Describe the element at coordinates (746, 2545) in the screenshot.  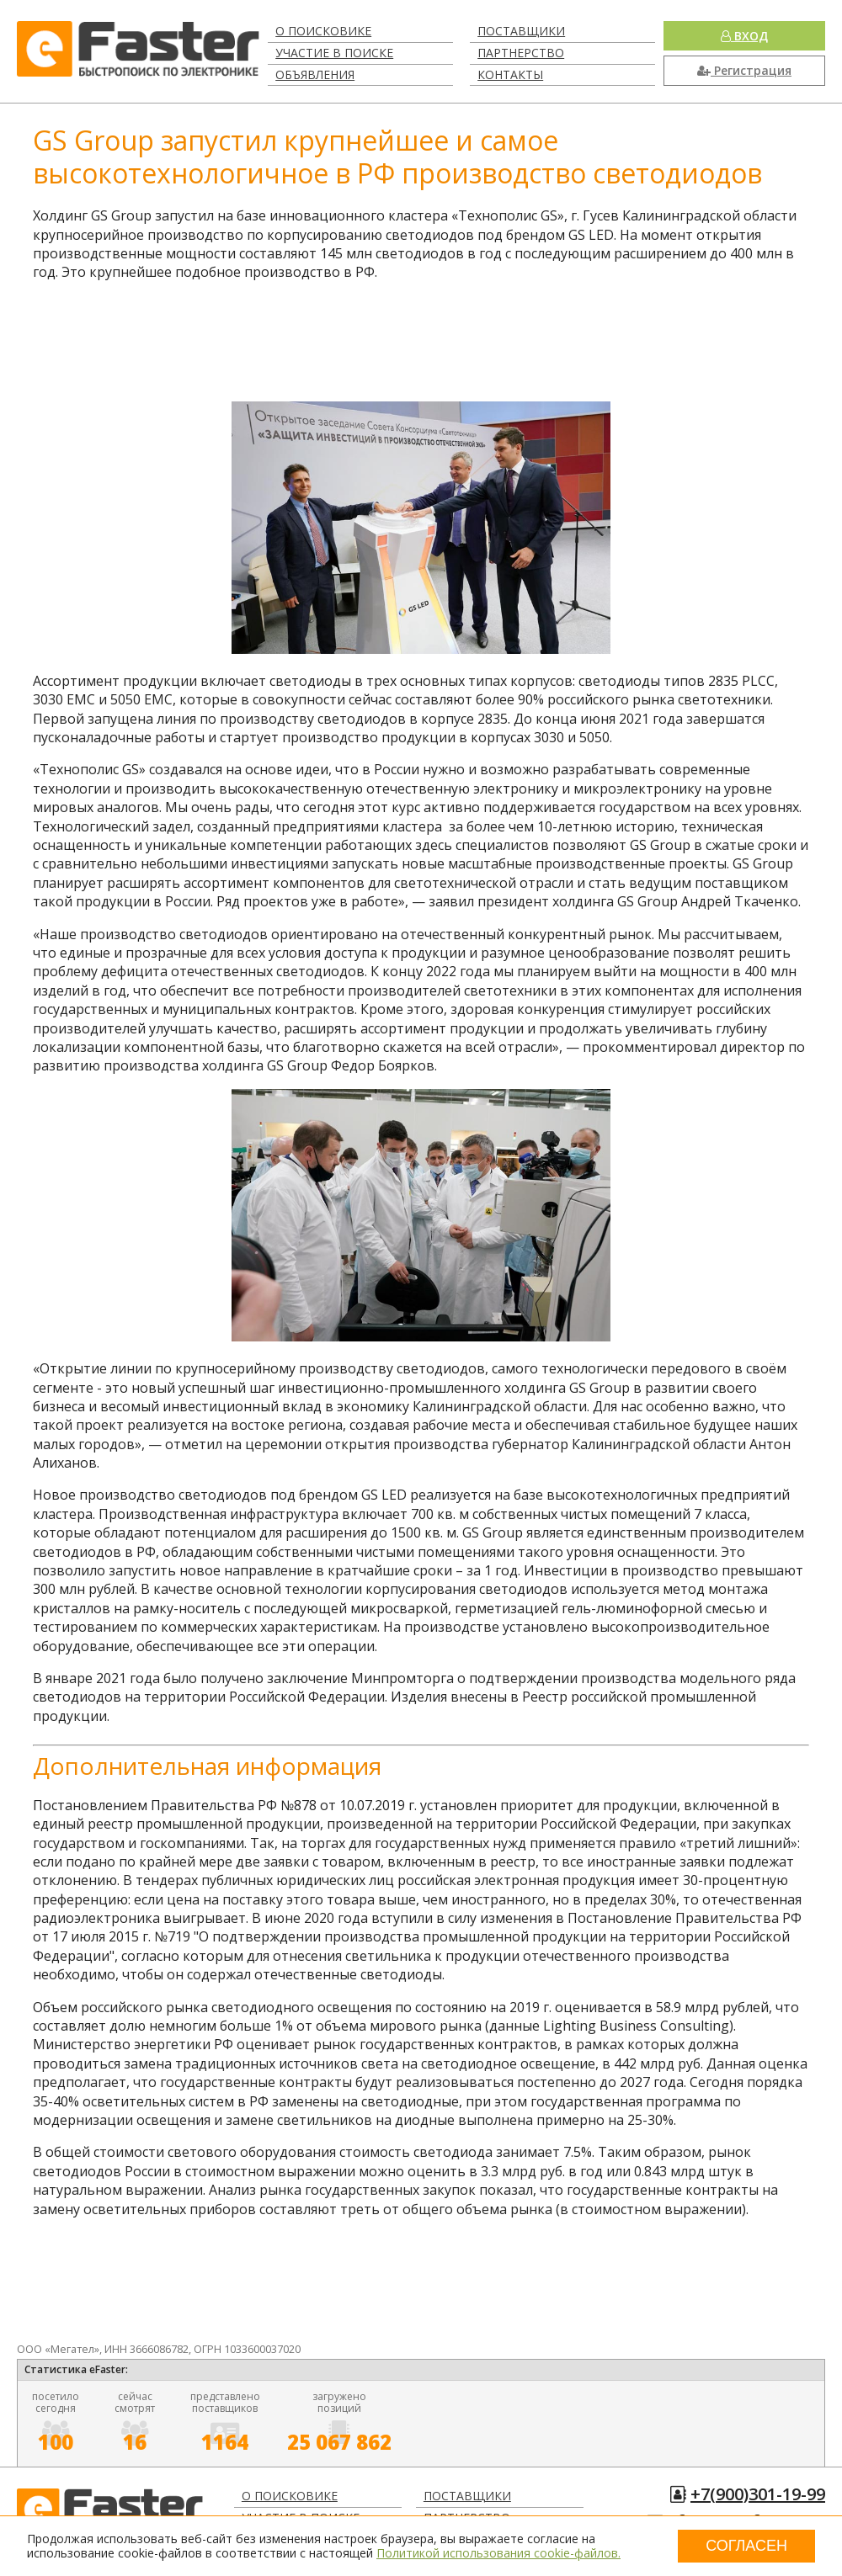
I see `Согласен` at that location.